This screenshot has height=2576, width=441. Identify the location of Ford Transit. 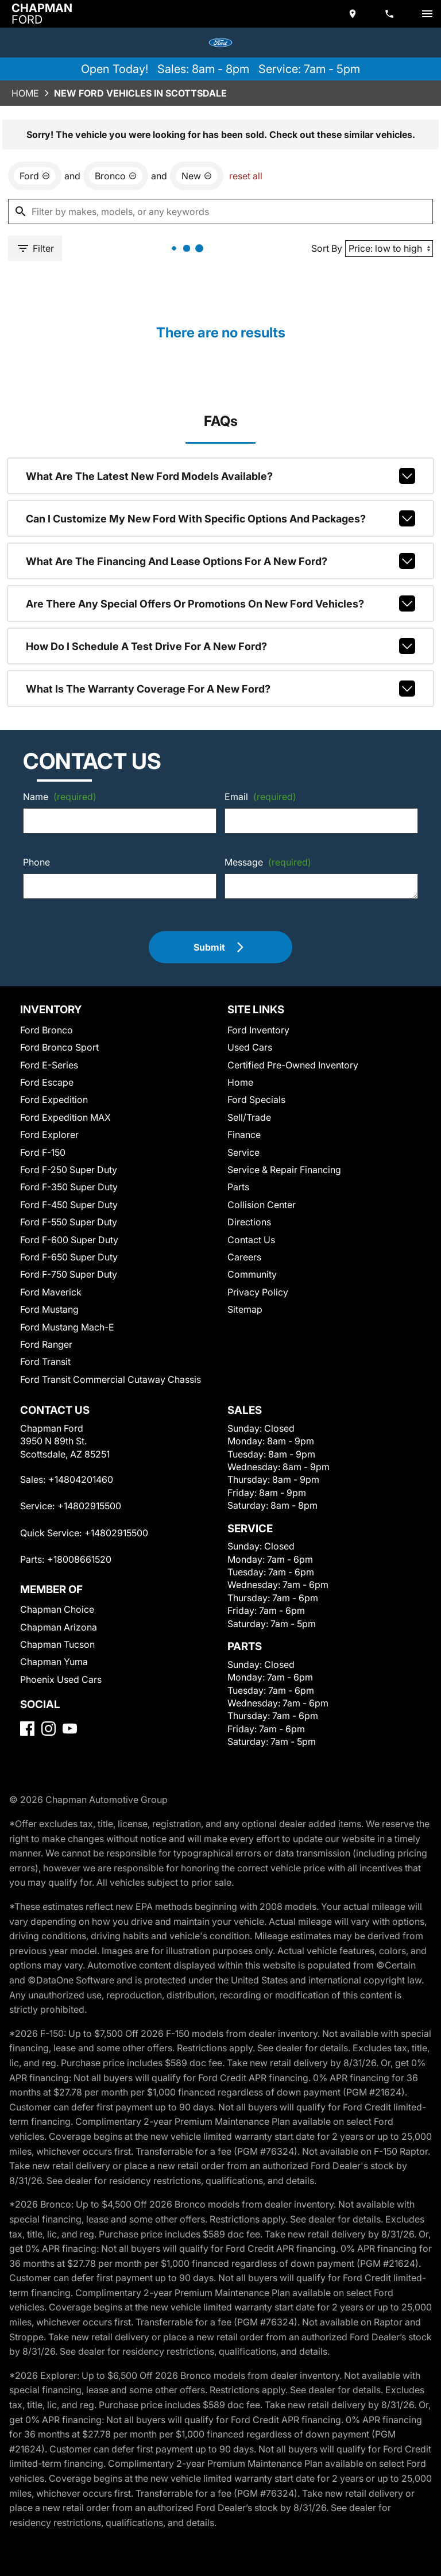
(45, 1361).